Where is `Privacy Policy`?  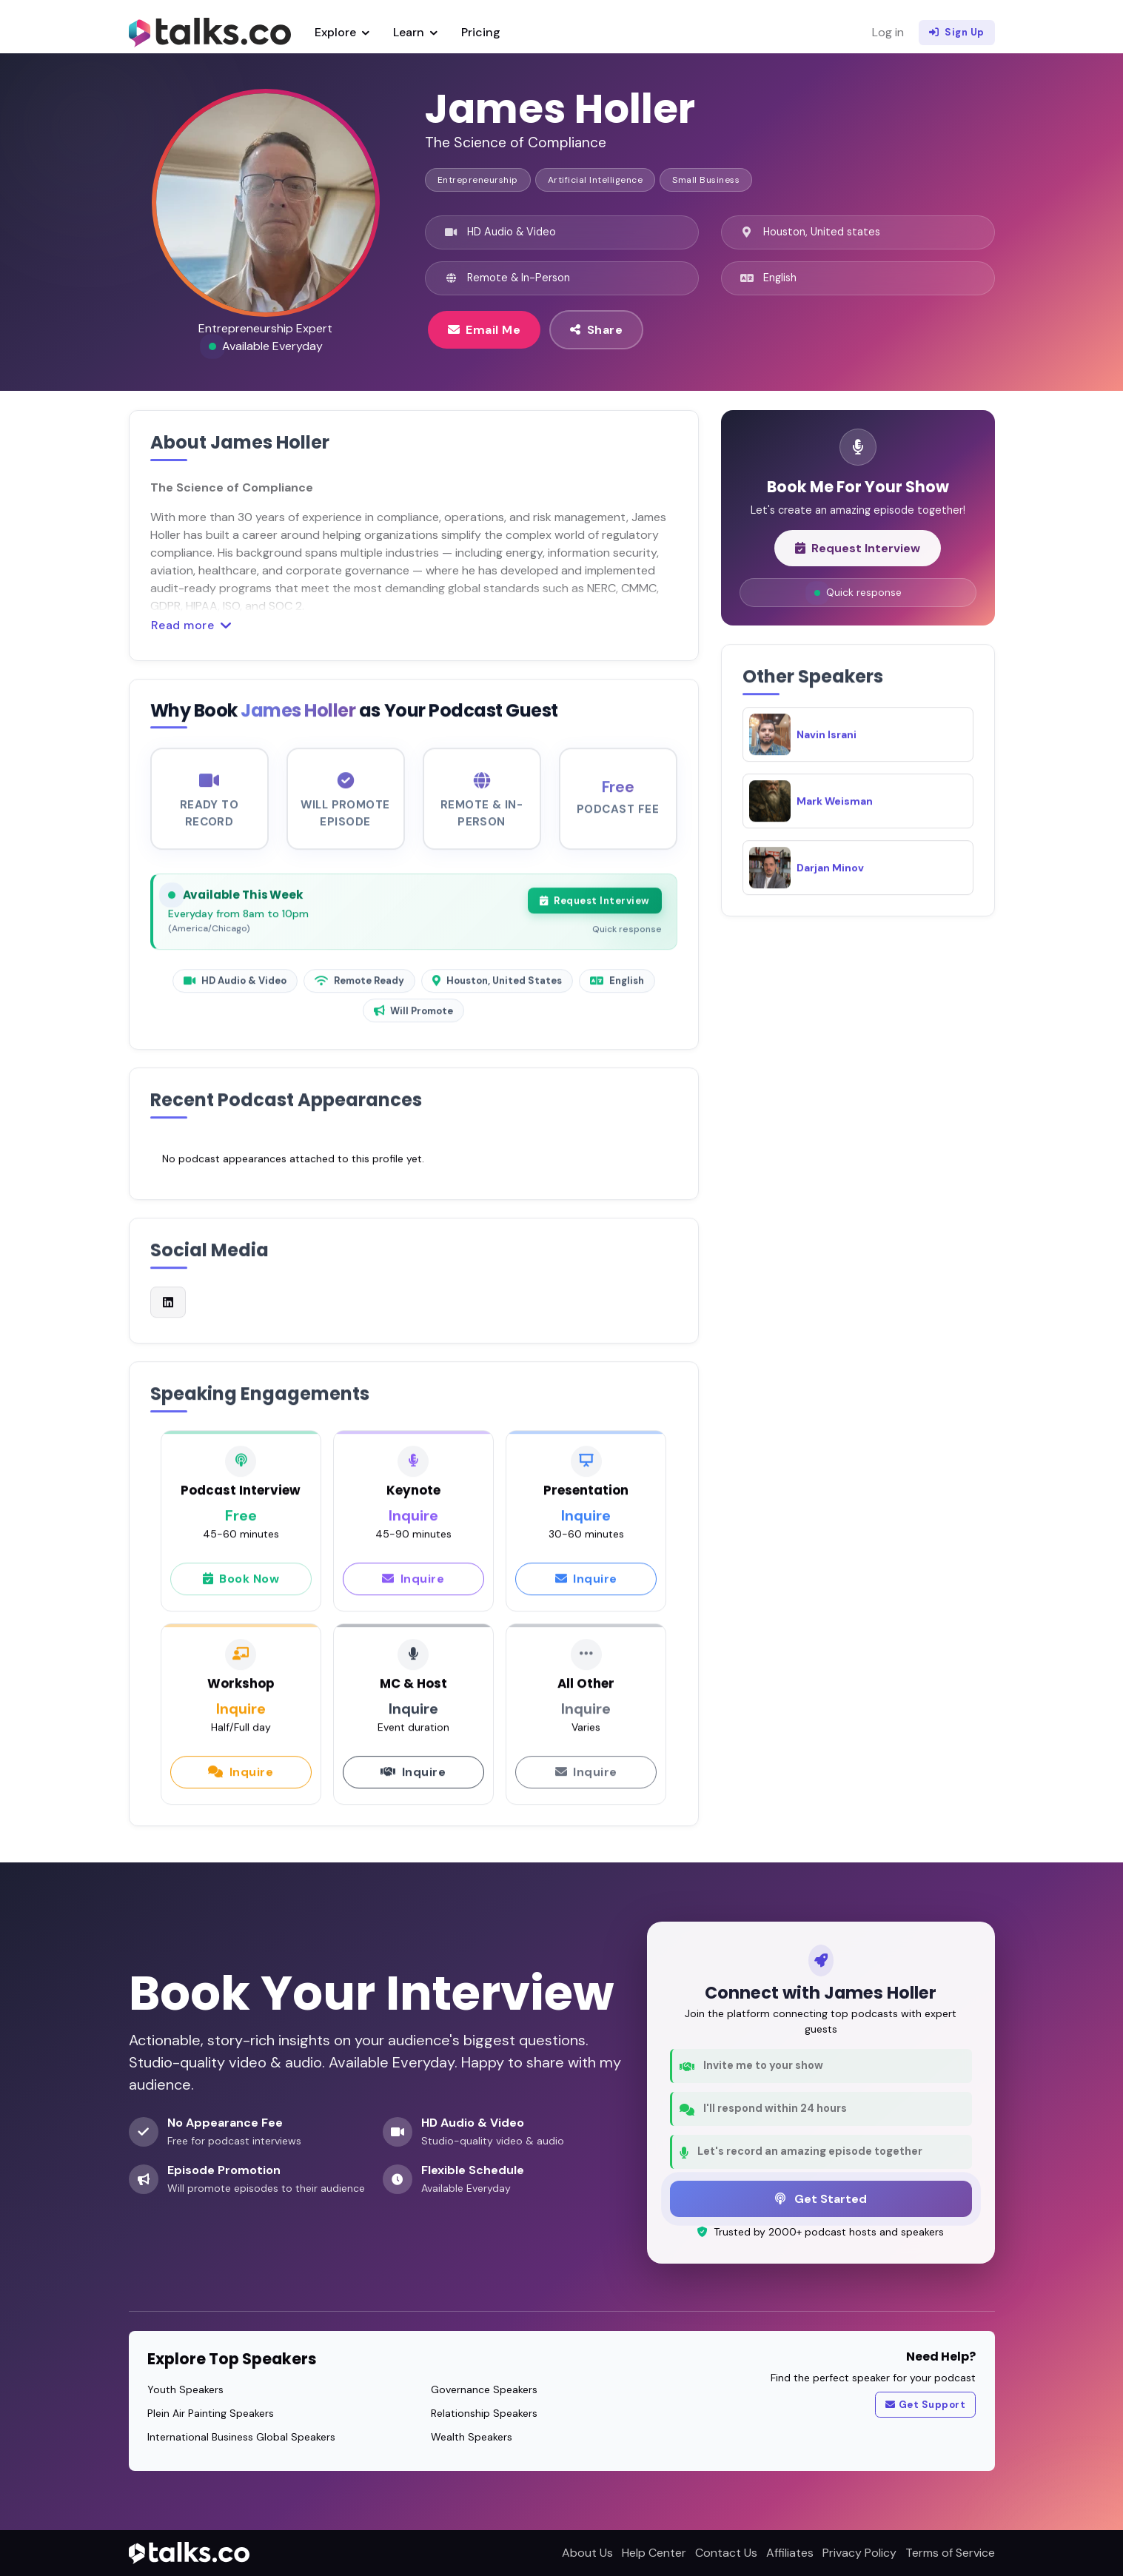 Privacy Policy is located at coordinates (859, 2552).